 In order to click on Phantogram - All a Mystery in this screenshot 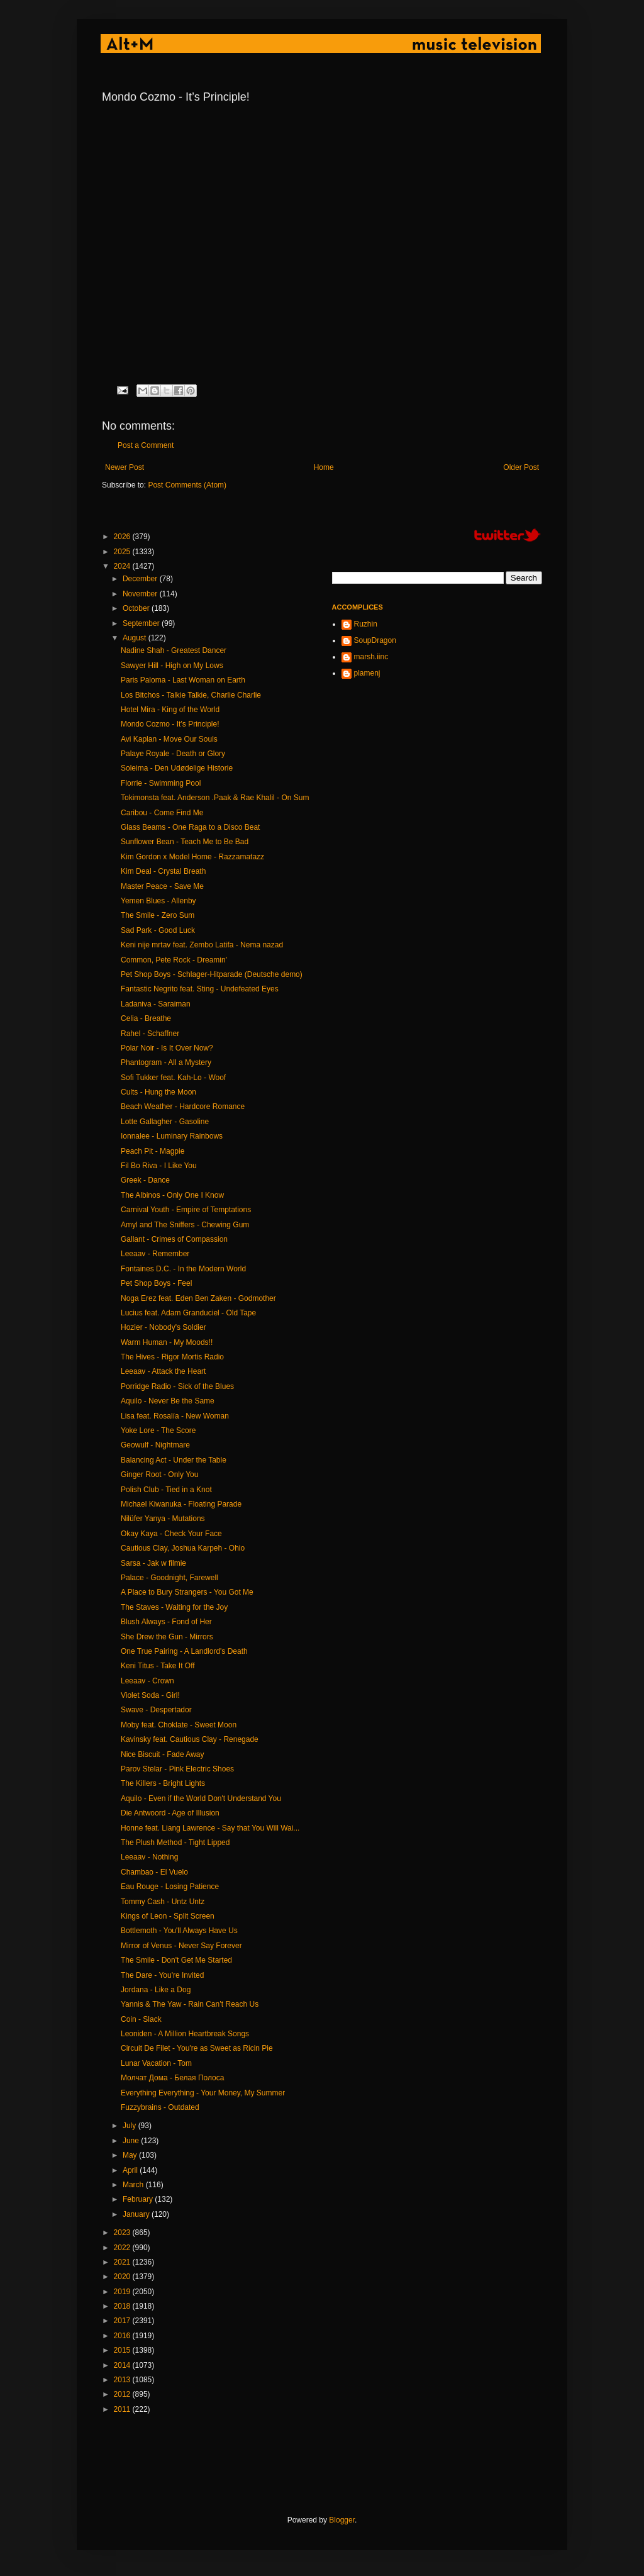, I will do `click(166, 1062)`.